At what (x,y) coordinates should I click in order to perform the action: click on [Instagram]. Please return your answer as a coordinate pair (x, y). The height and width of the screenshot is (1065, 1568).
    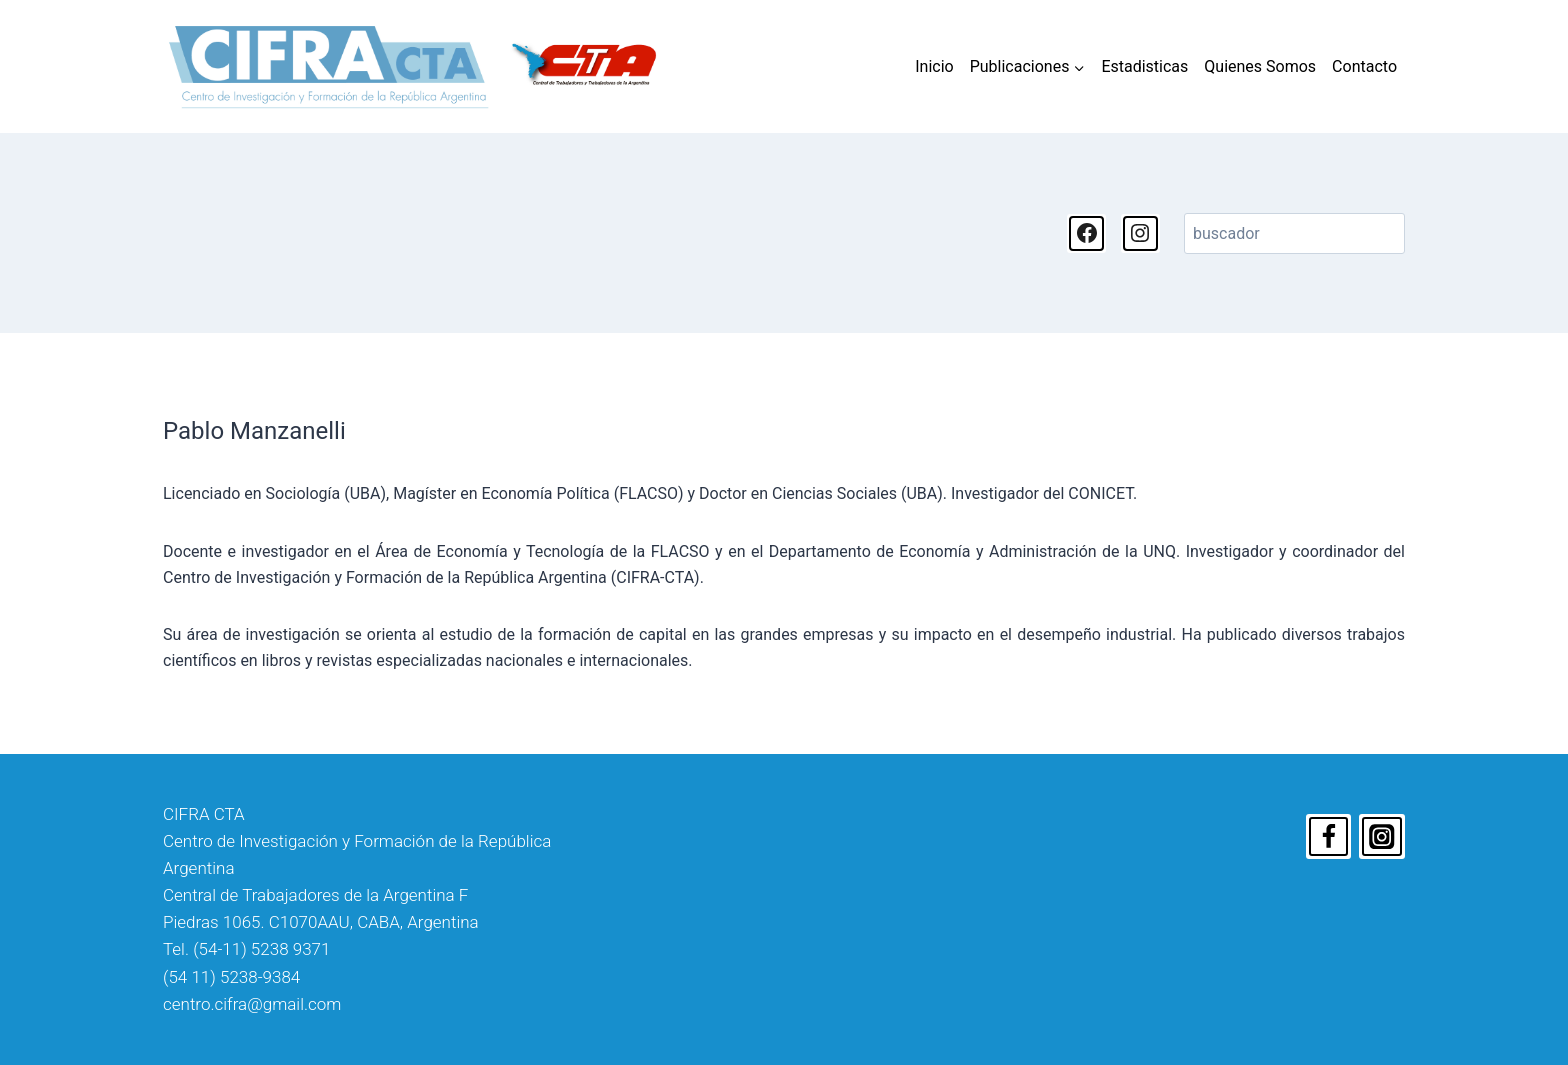
    Looking at the image, I should click on (1382, 837).